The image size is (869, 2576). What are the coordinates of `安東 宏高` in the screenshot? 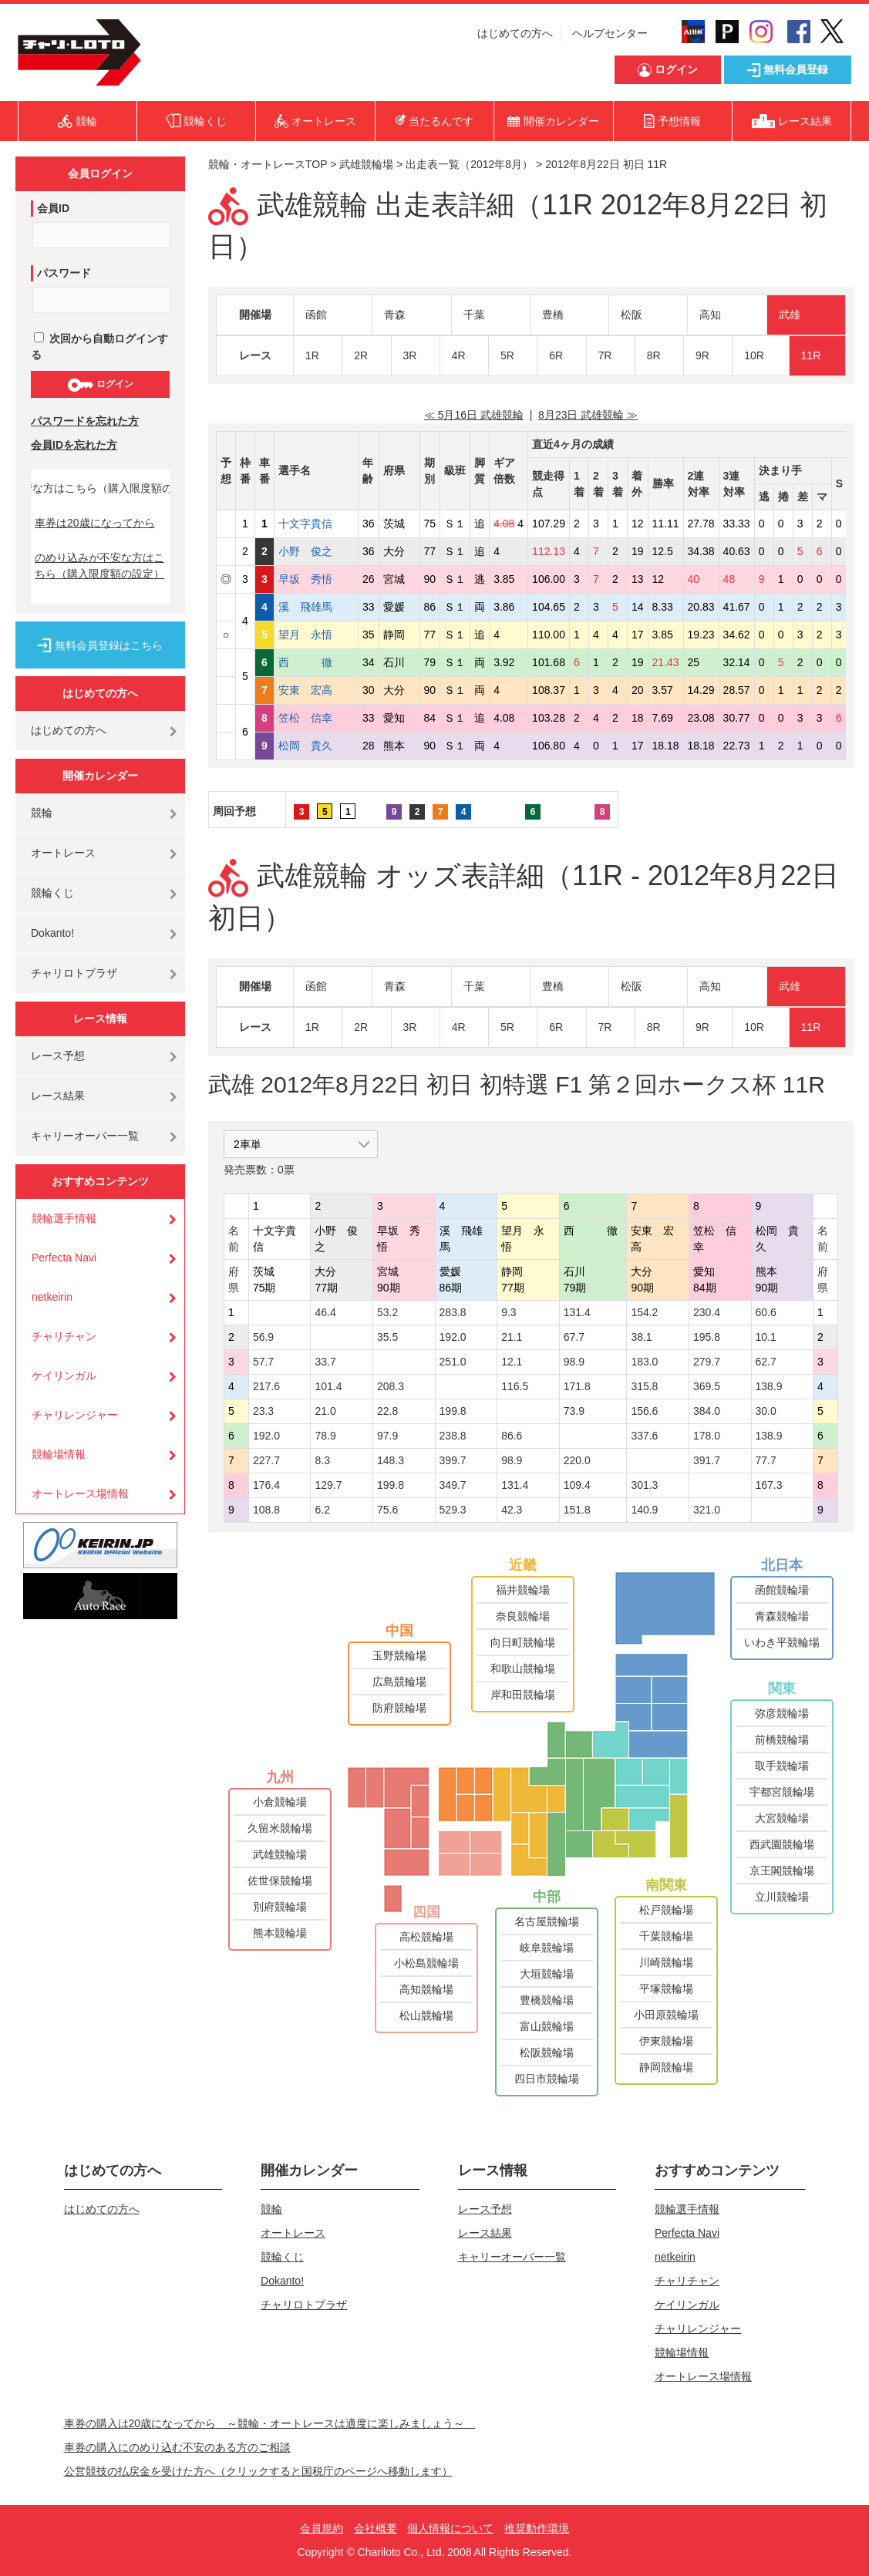 It's located at (316, 690).